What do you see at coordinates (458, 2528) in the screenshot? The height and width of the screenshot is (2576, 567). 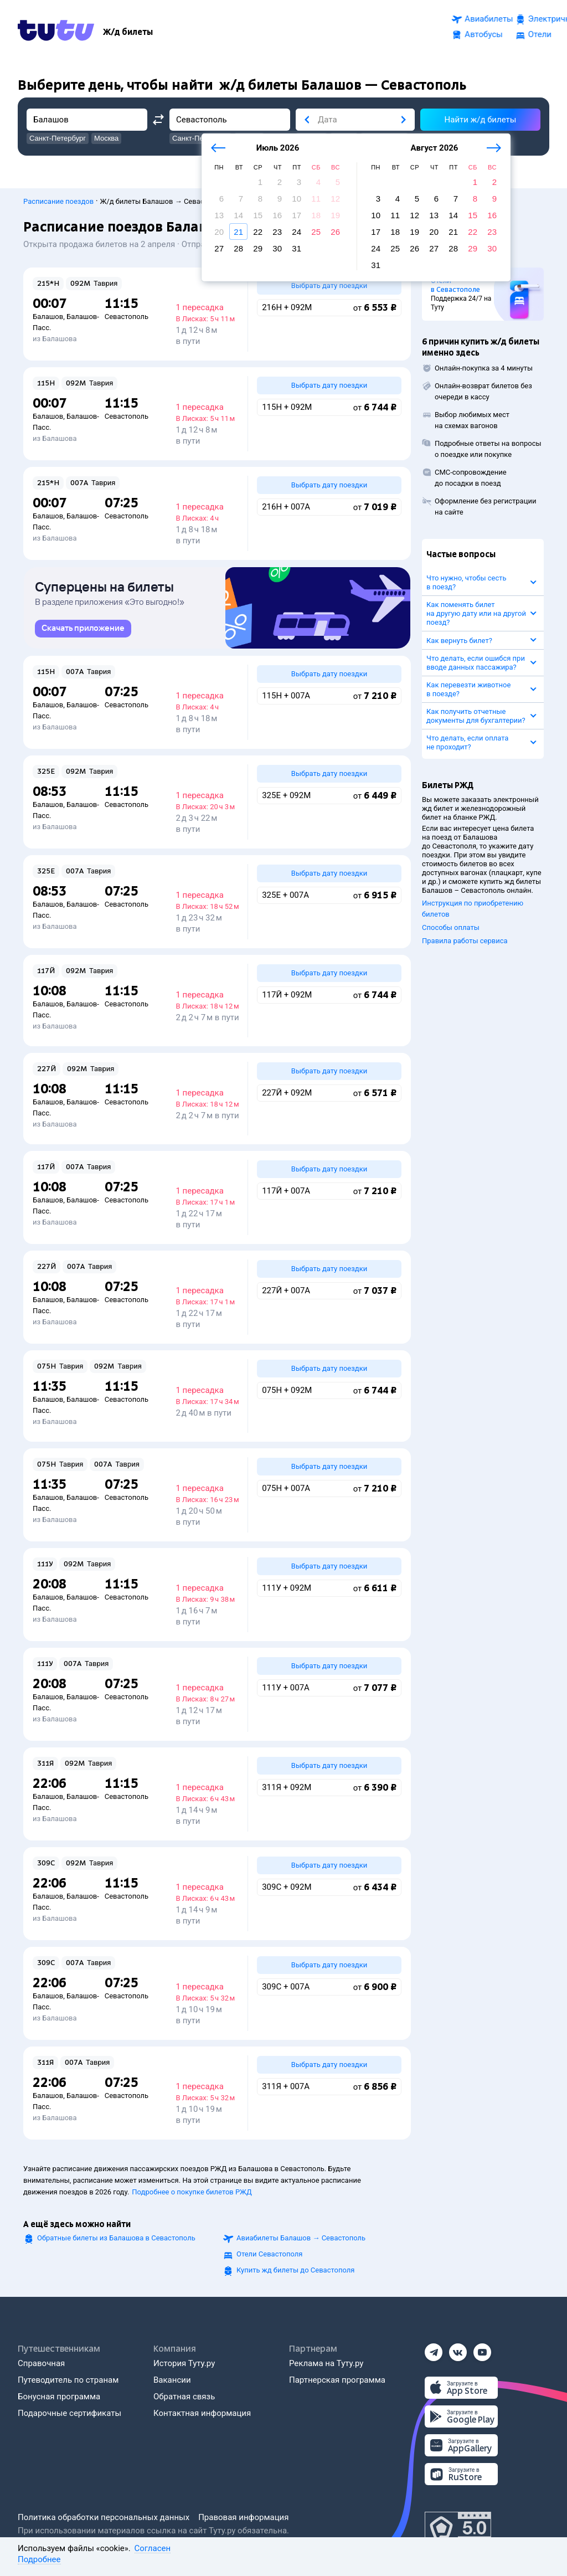 I see `[Максимальный рейтинг по данным Роскачества, ноябрь 2019]` at bounding box center [458, 2528].